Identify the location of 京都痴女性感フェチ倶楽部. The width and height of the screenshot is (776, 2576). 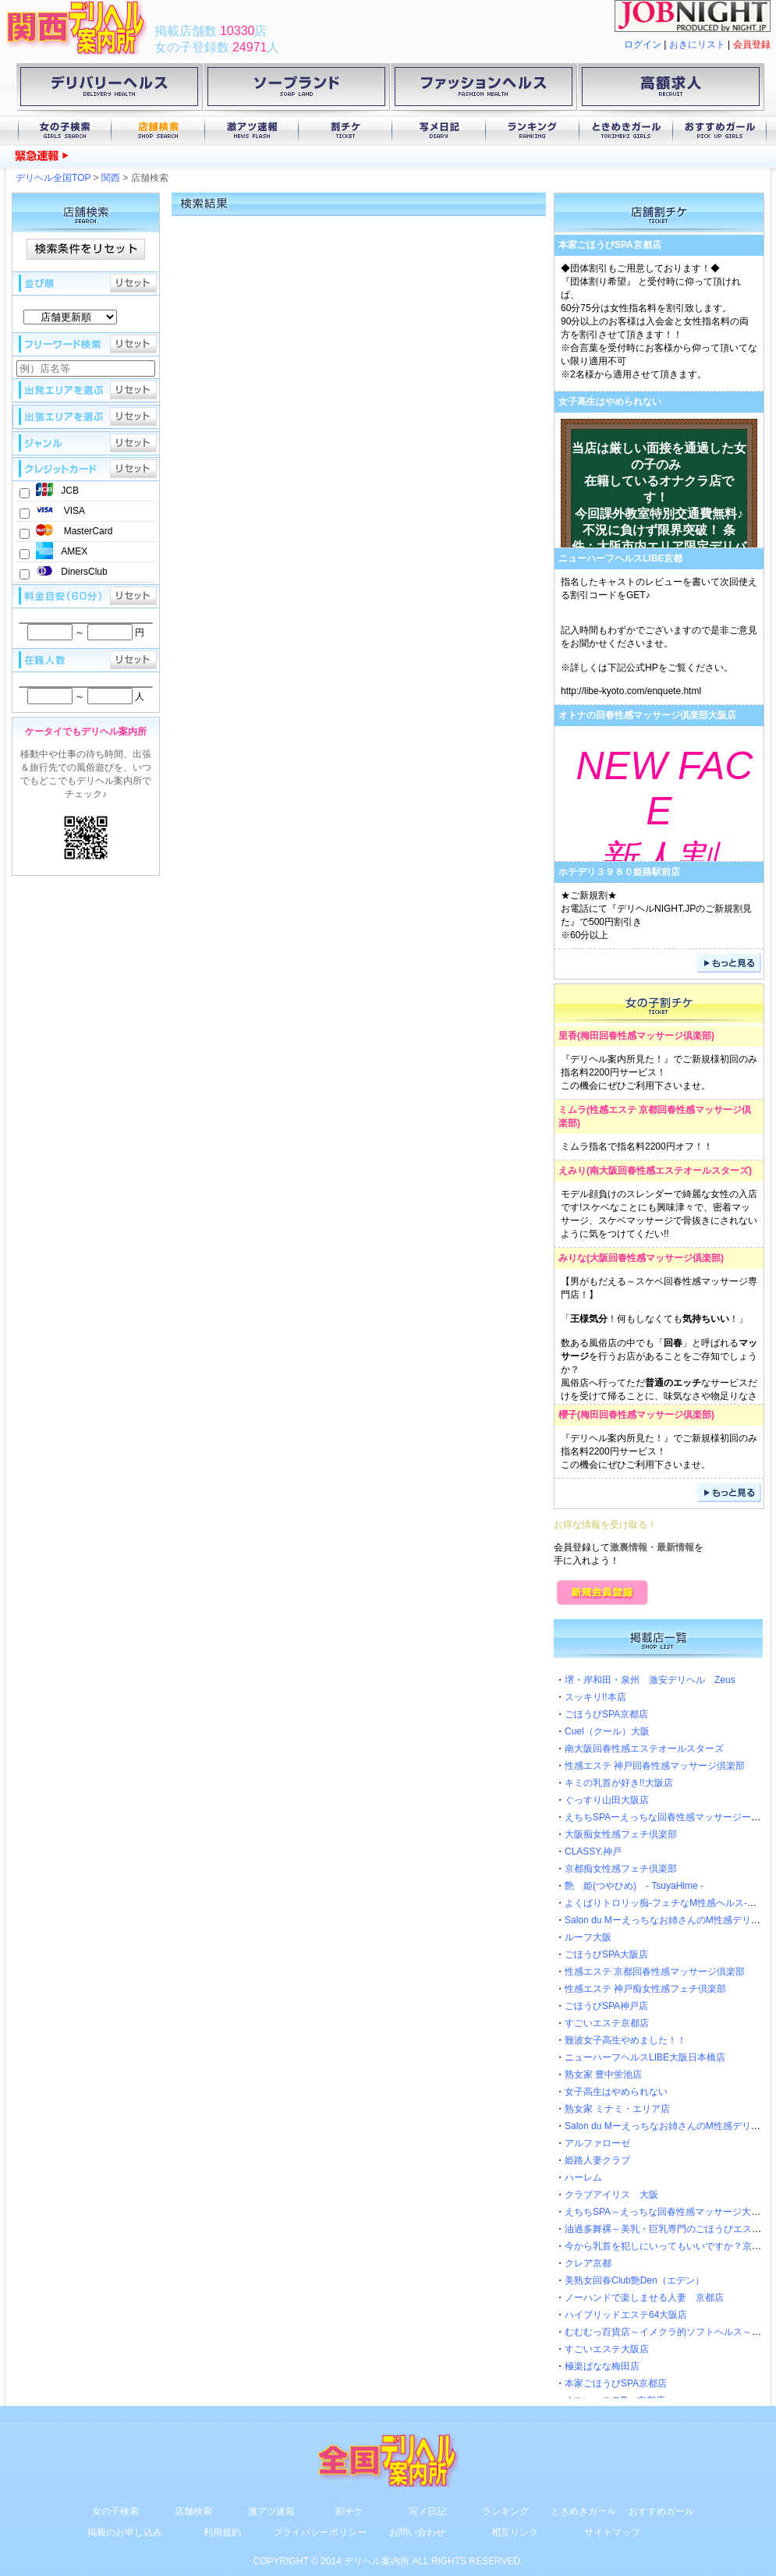
(621, 1868).